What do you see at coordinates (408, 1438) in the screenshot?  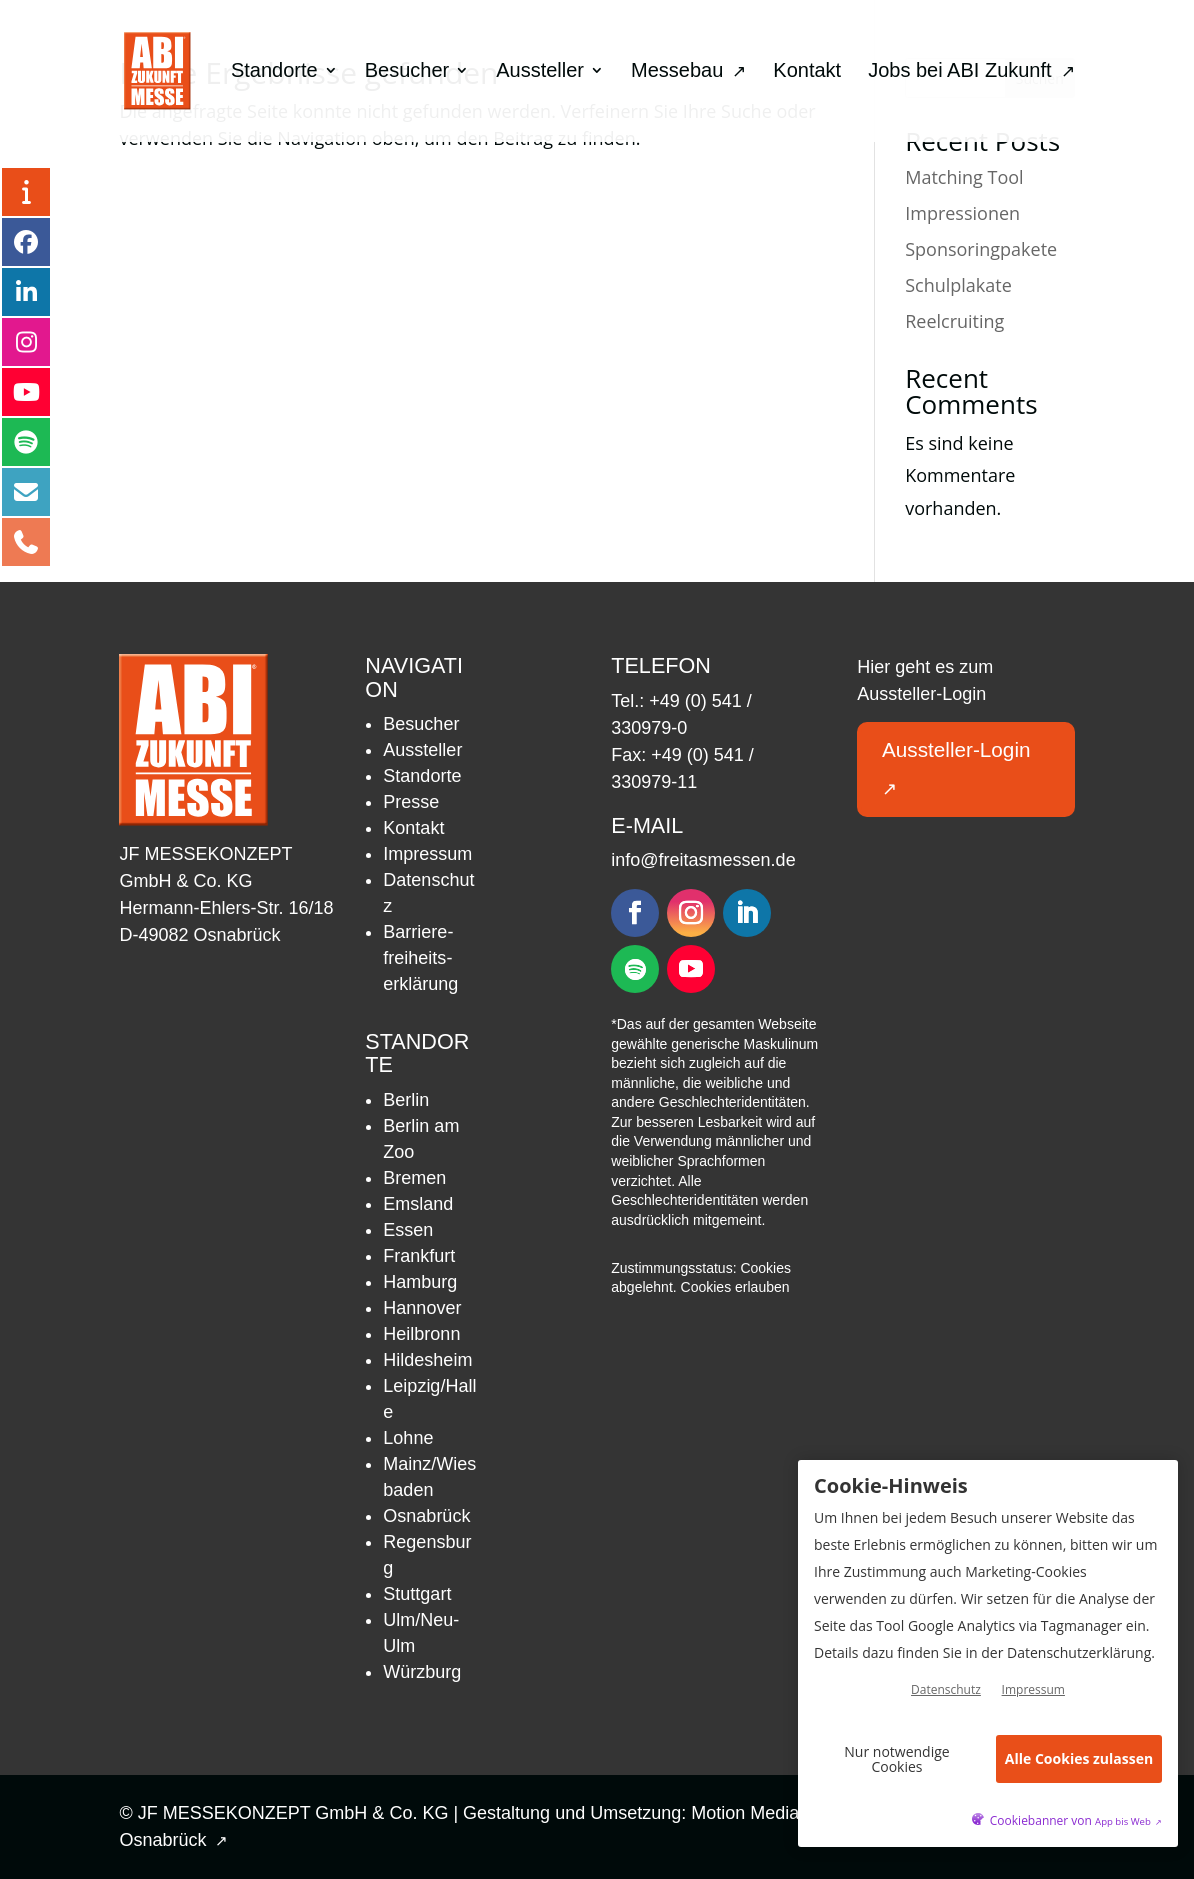 I see `Lohne` at bounding box center [408, 1438].